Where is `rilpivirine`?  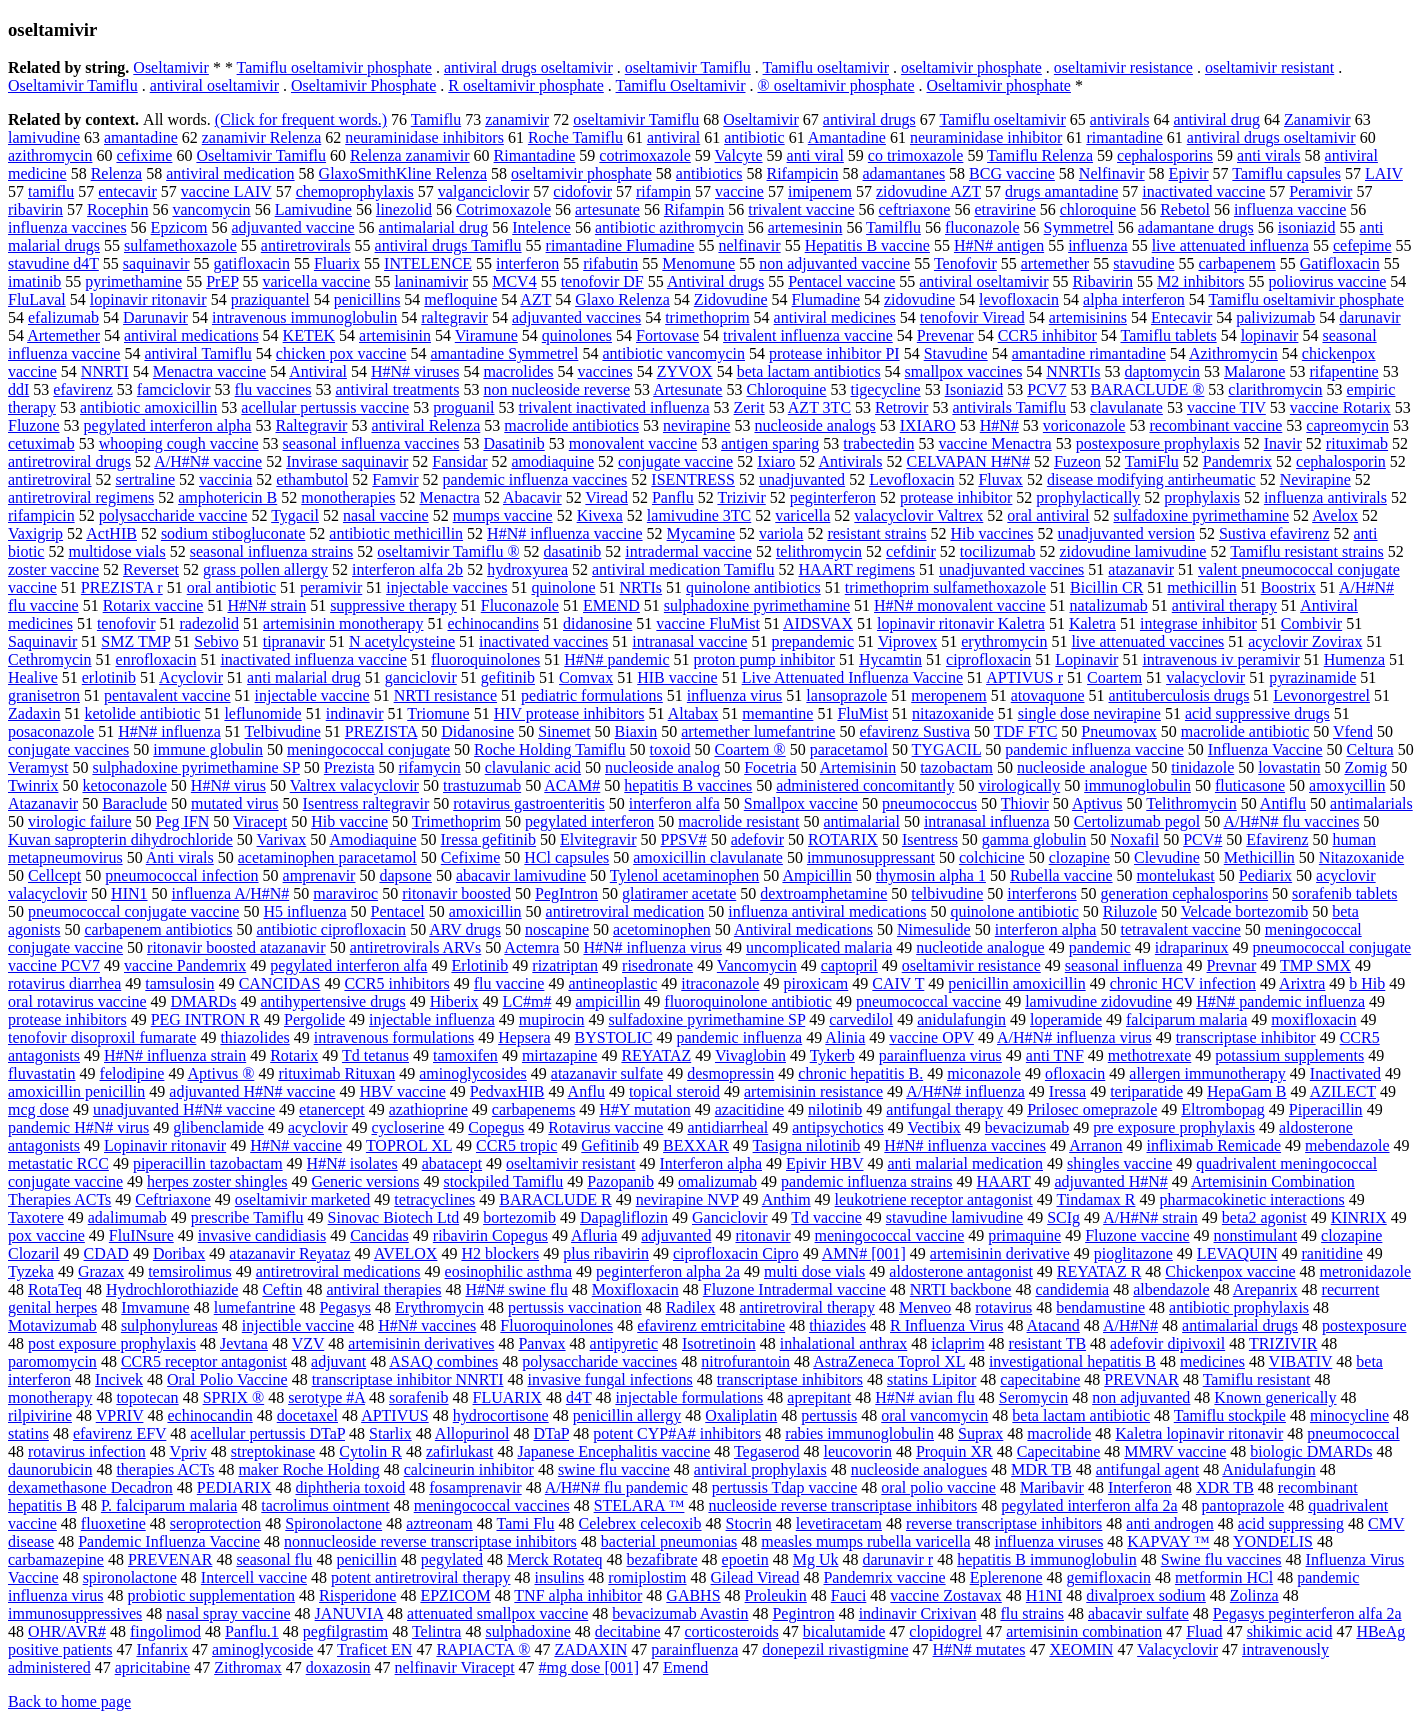
rilpivirine is located at coordinates (40, 1415).